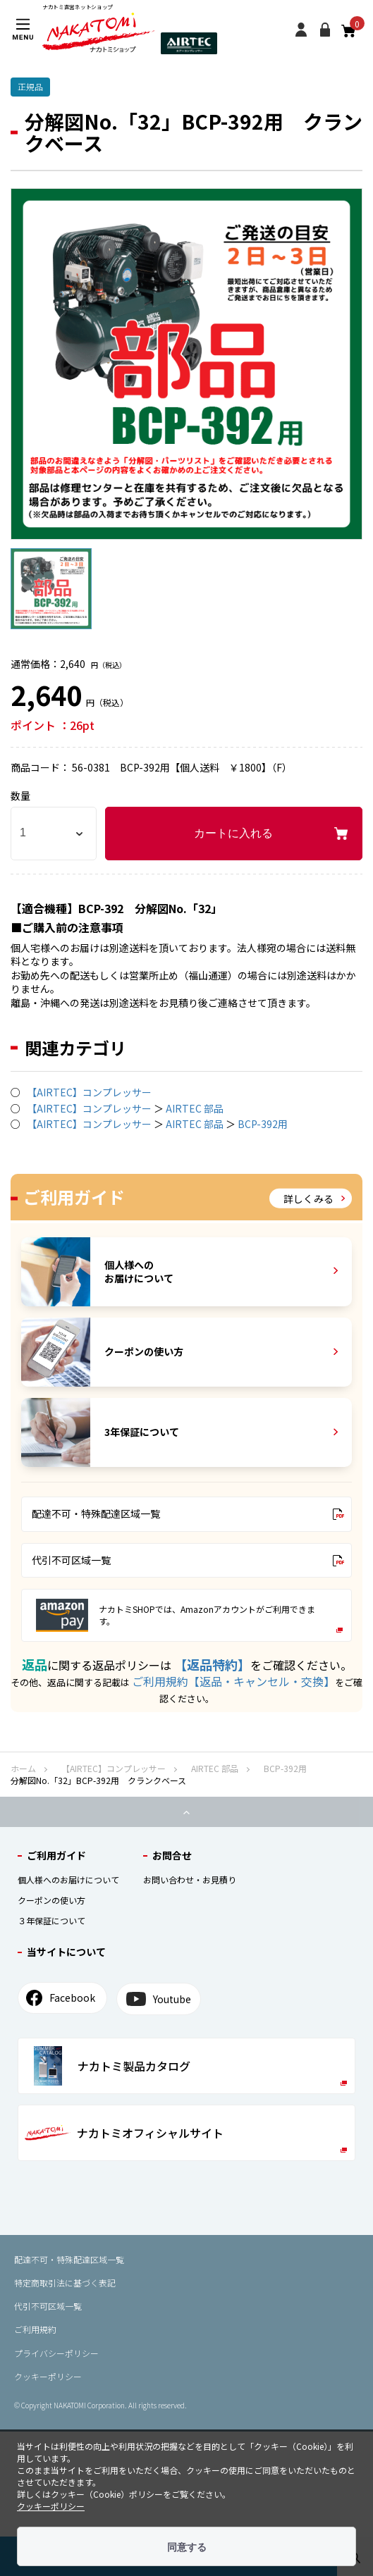 The width and height of the screenshot is (373, 2576). Describe the element at coordinates (23, 1768) in the screenshot. I see `ホーム` at that location.